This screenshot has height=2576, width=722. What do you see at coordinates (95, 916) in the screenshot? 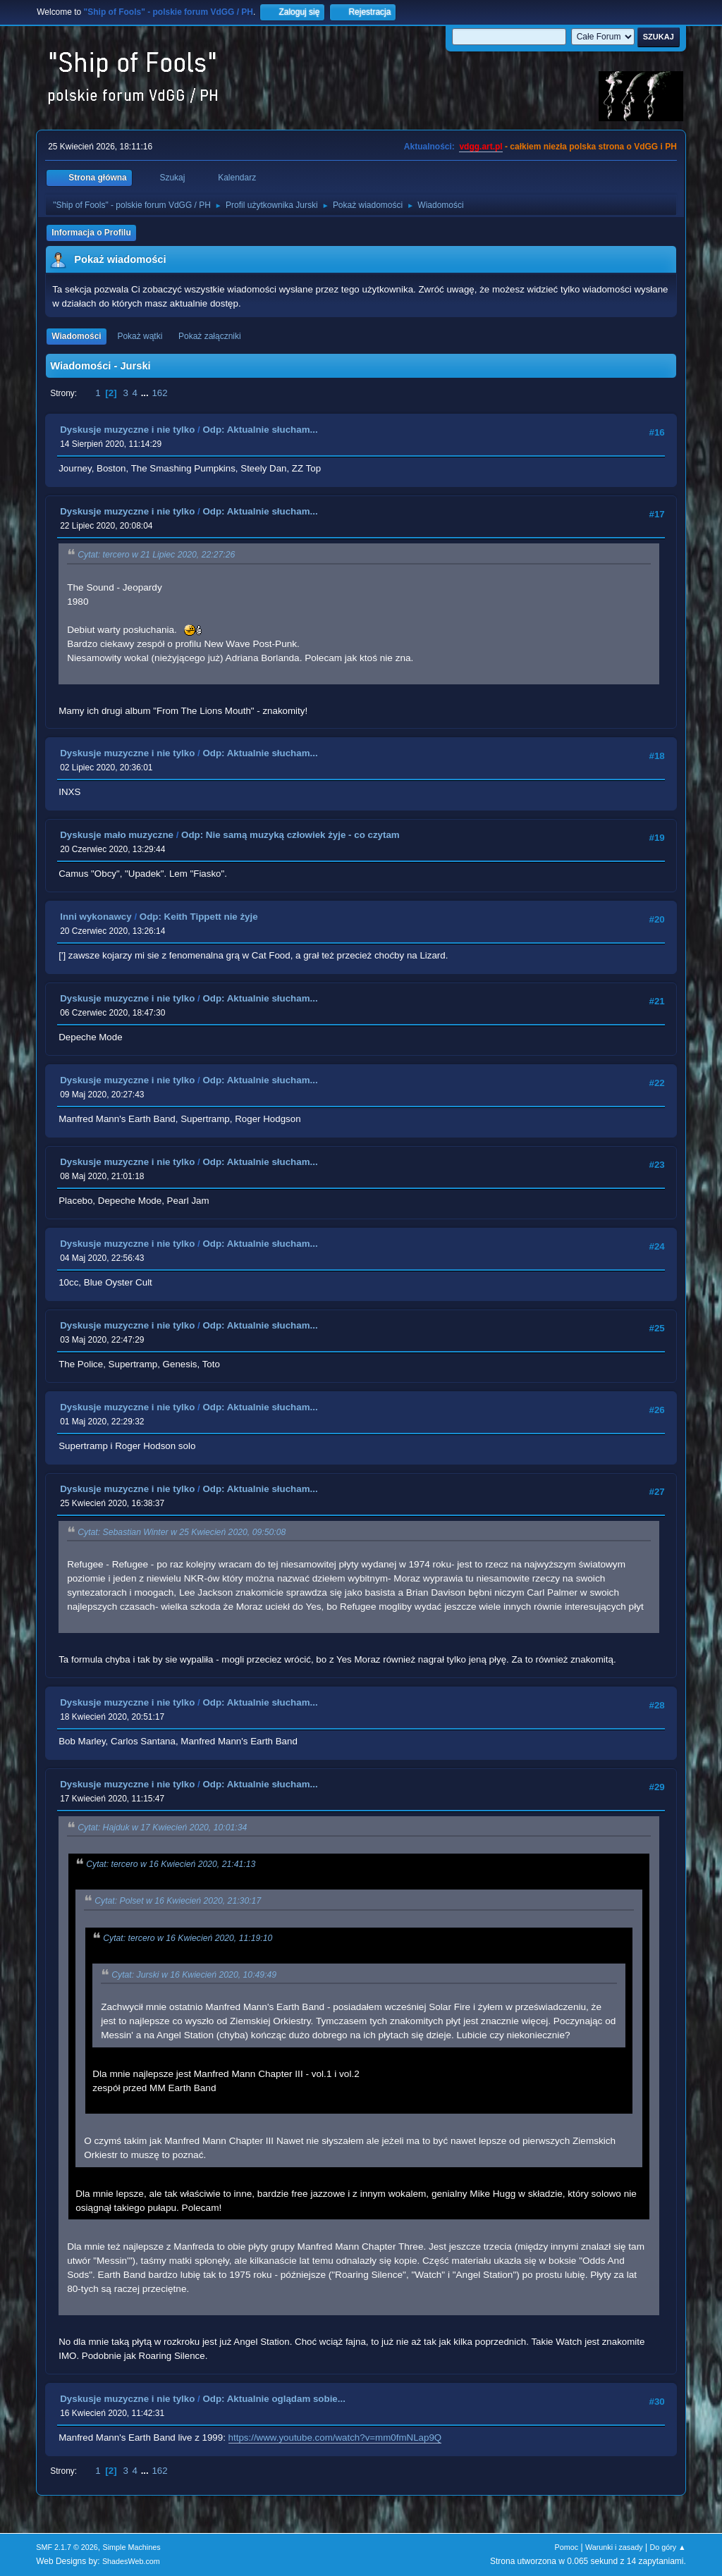
I see `Inni wykonawcy` at bounding box center [95, 916].